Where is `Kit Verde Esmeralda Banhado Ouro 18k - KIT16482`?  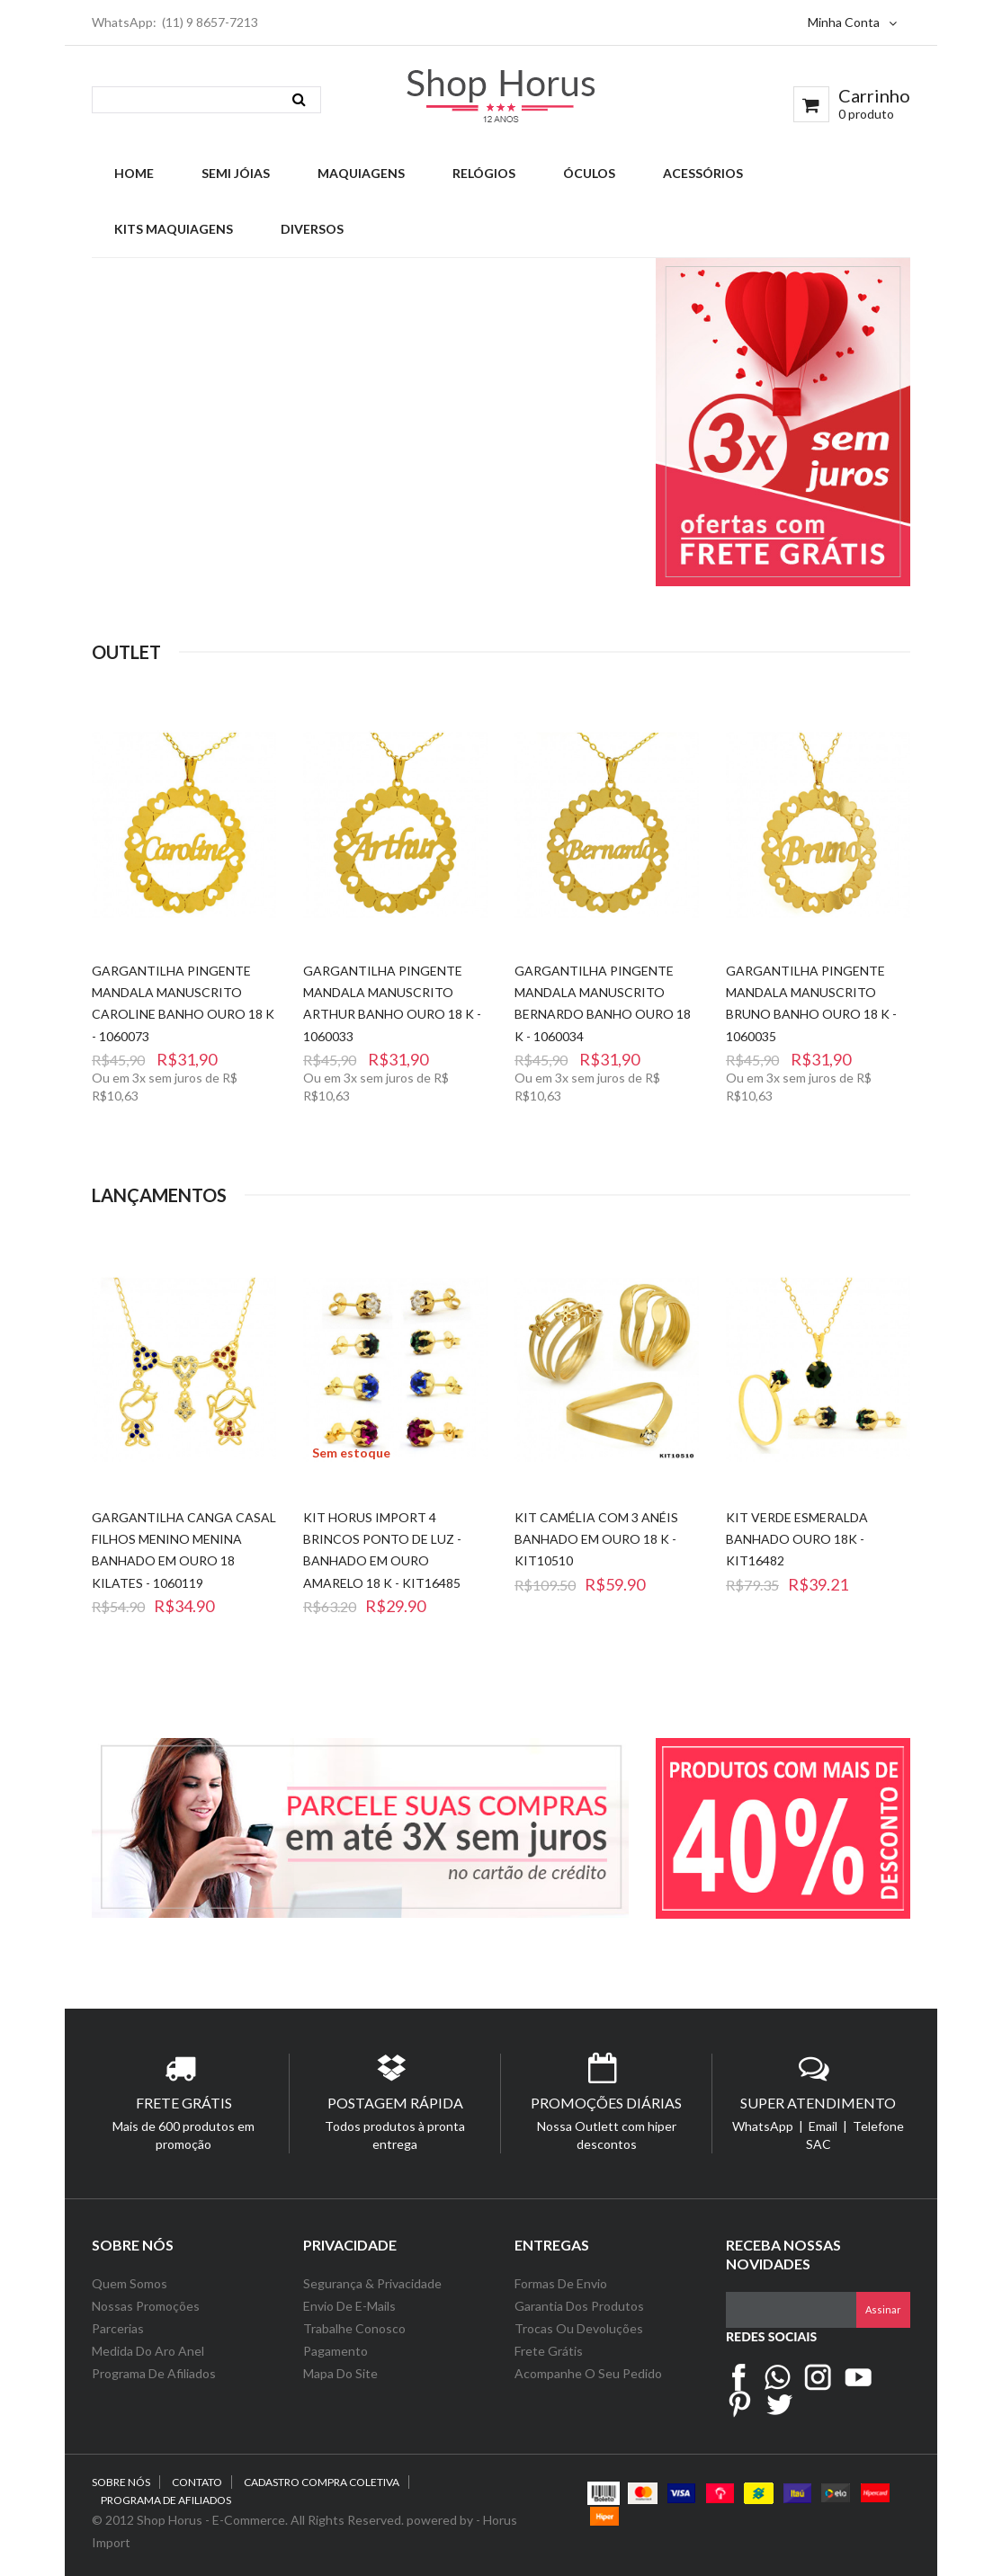 Kit Verde Esmeralda Banhado Ouro 18k - KIT16482 is located at coordinates (797, 1539).